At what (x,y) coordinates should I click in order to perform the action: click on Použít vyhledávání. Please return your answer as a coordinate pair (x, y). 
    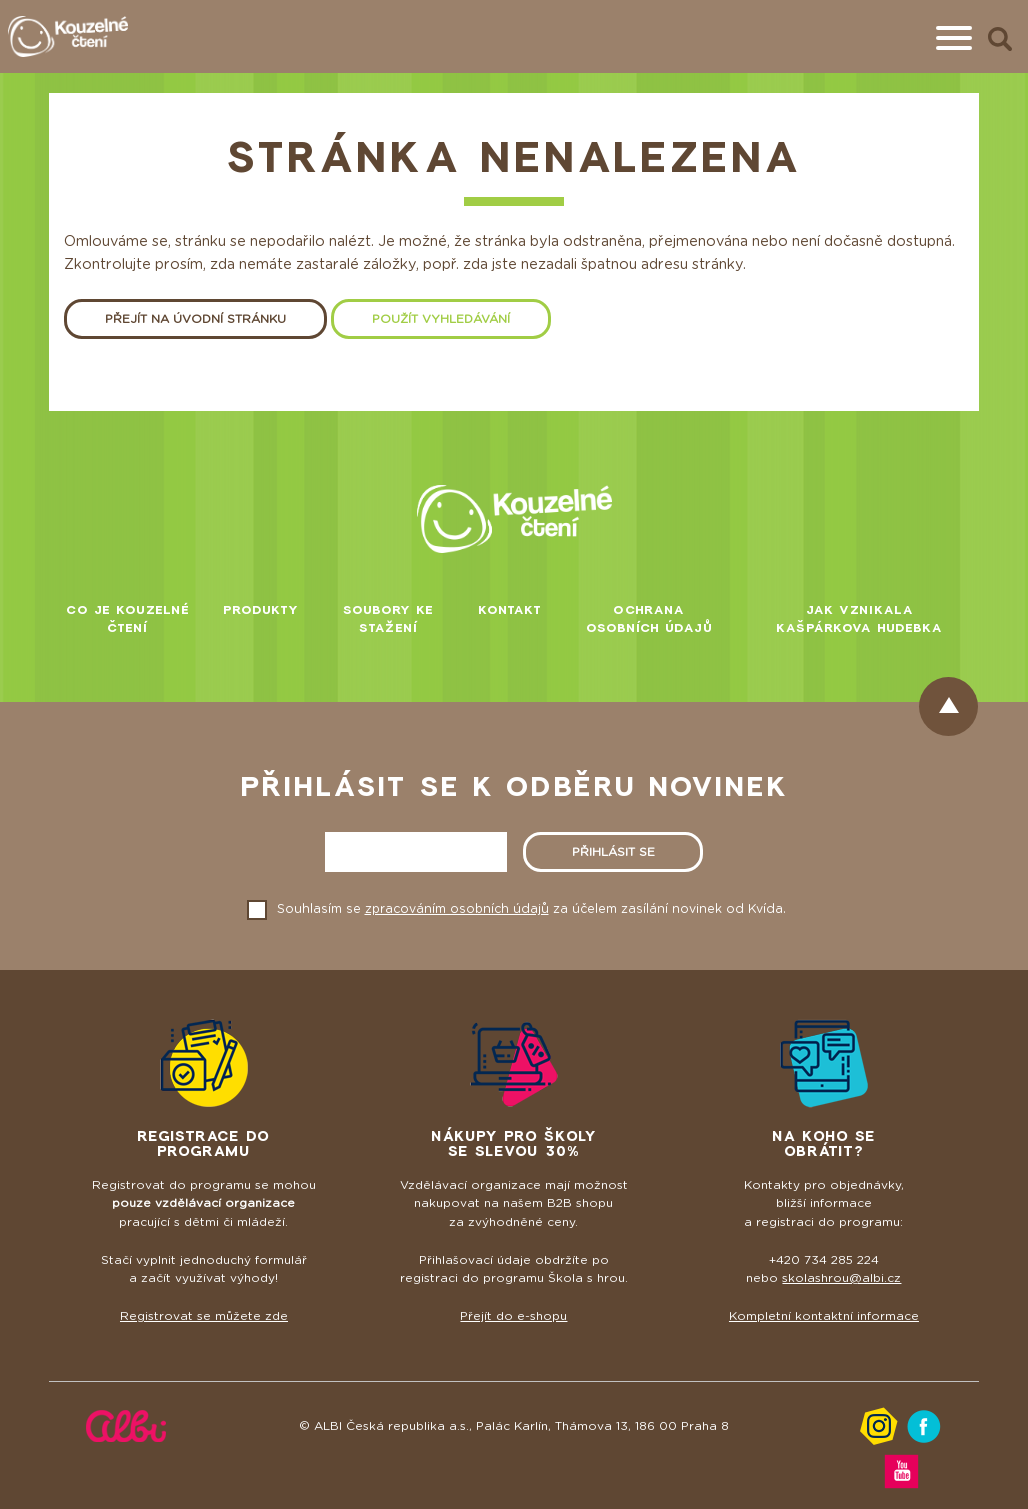
    Looking at the image, I should click on (441, 319).